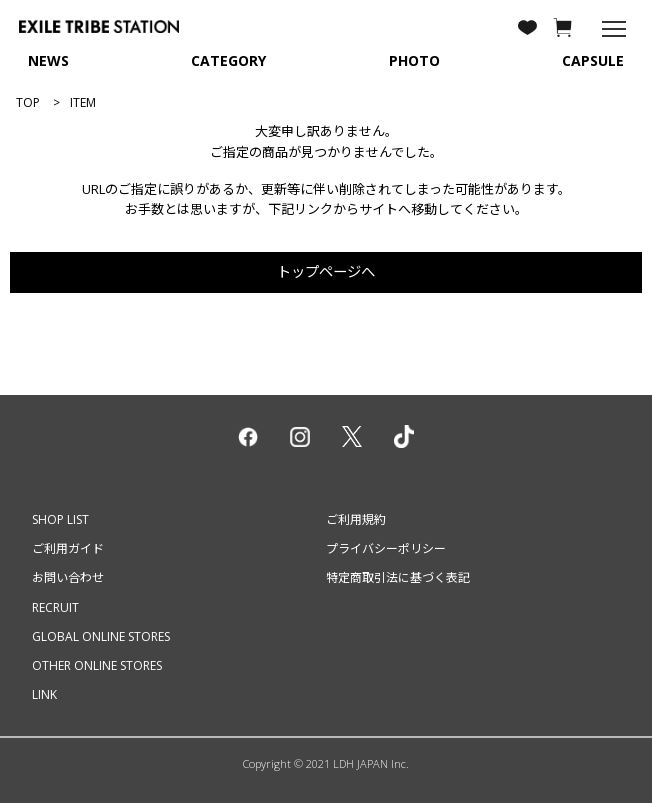 This screenshot has height=803, width=652. Describe the element at coordinates (356, 519) in the screenshot. I see `ご利用規約` at that location.